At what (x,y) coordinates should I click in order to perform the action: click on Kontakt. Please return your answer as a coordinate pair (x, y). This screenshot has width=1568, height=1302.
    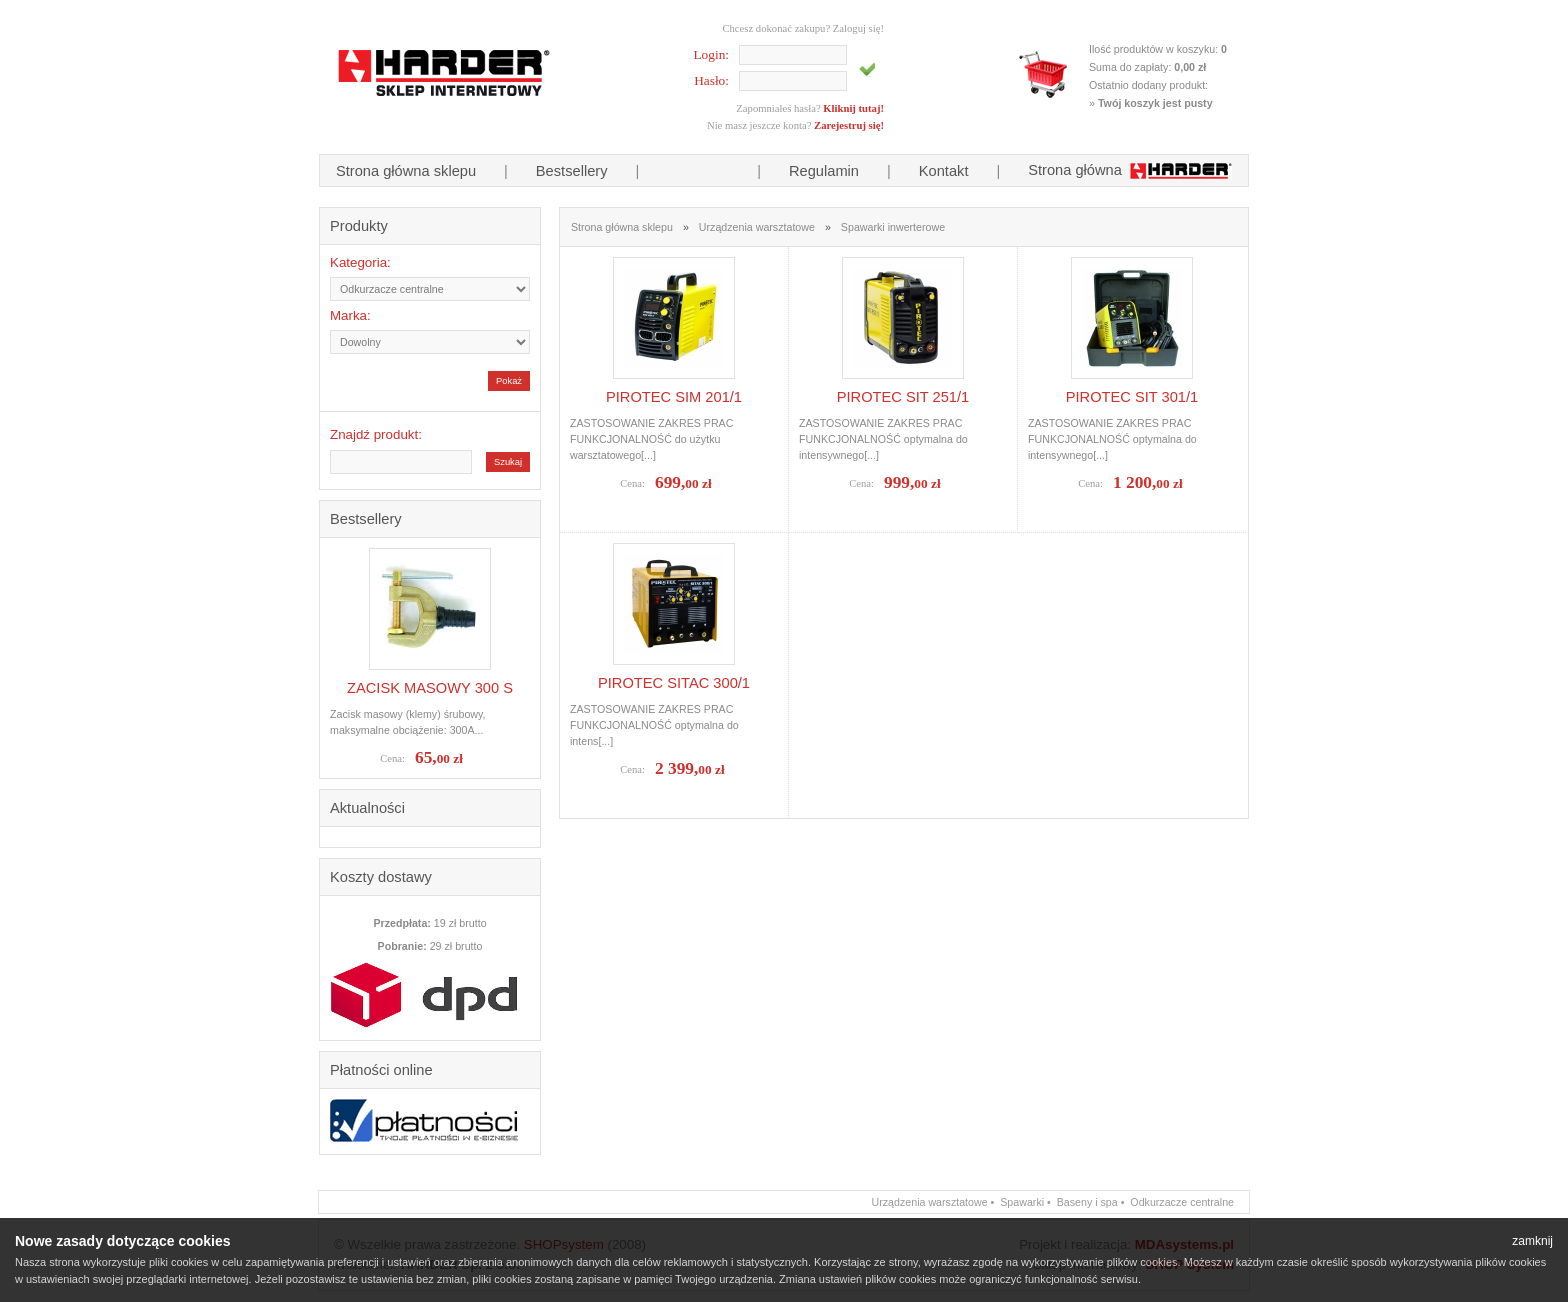
    Looking at the image, I should click on (944, 171).